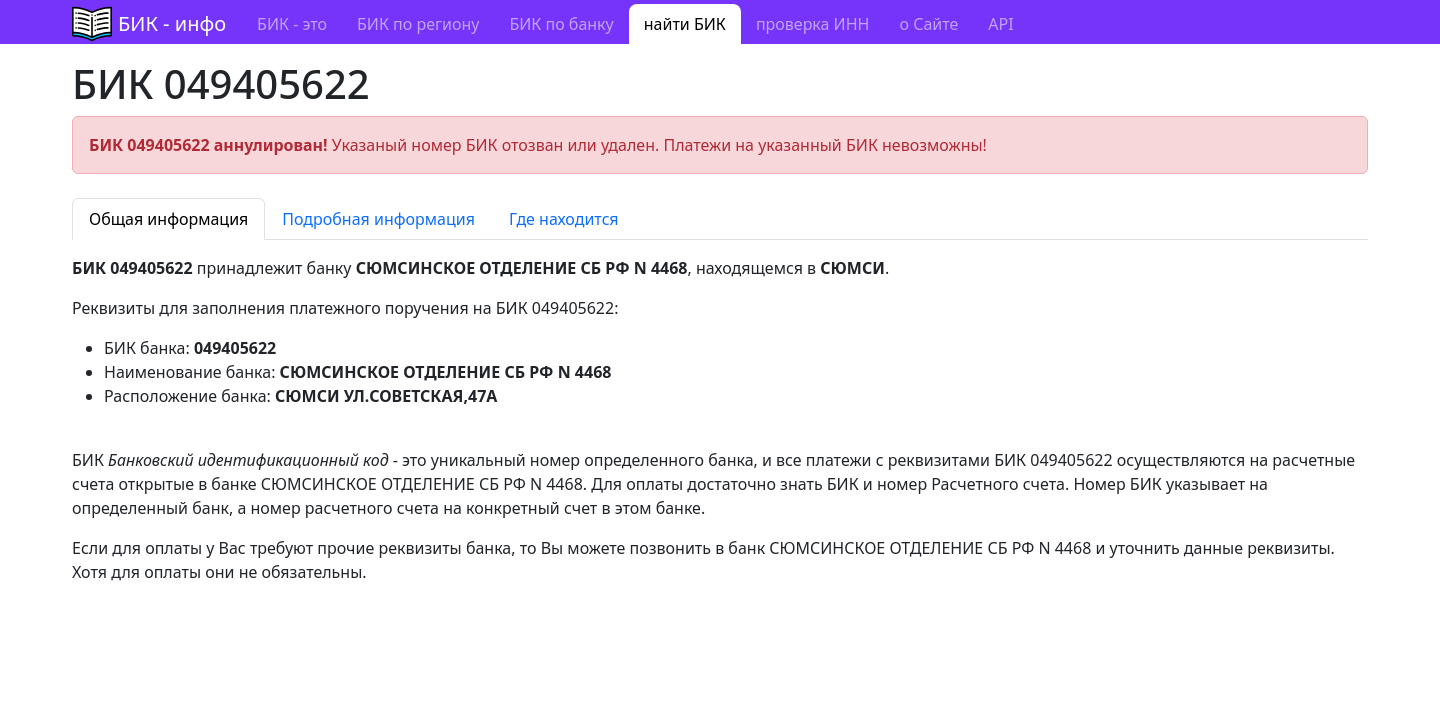  I want to click on БИК по региону, so click(418, 24).